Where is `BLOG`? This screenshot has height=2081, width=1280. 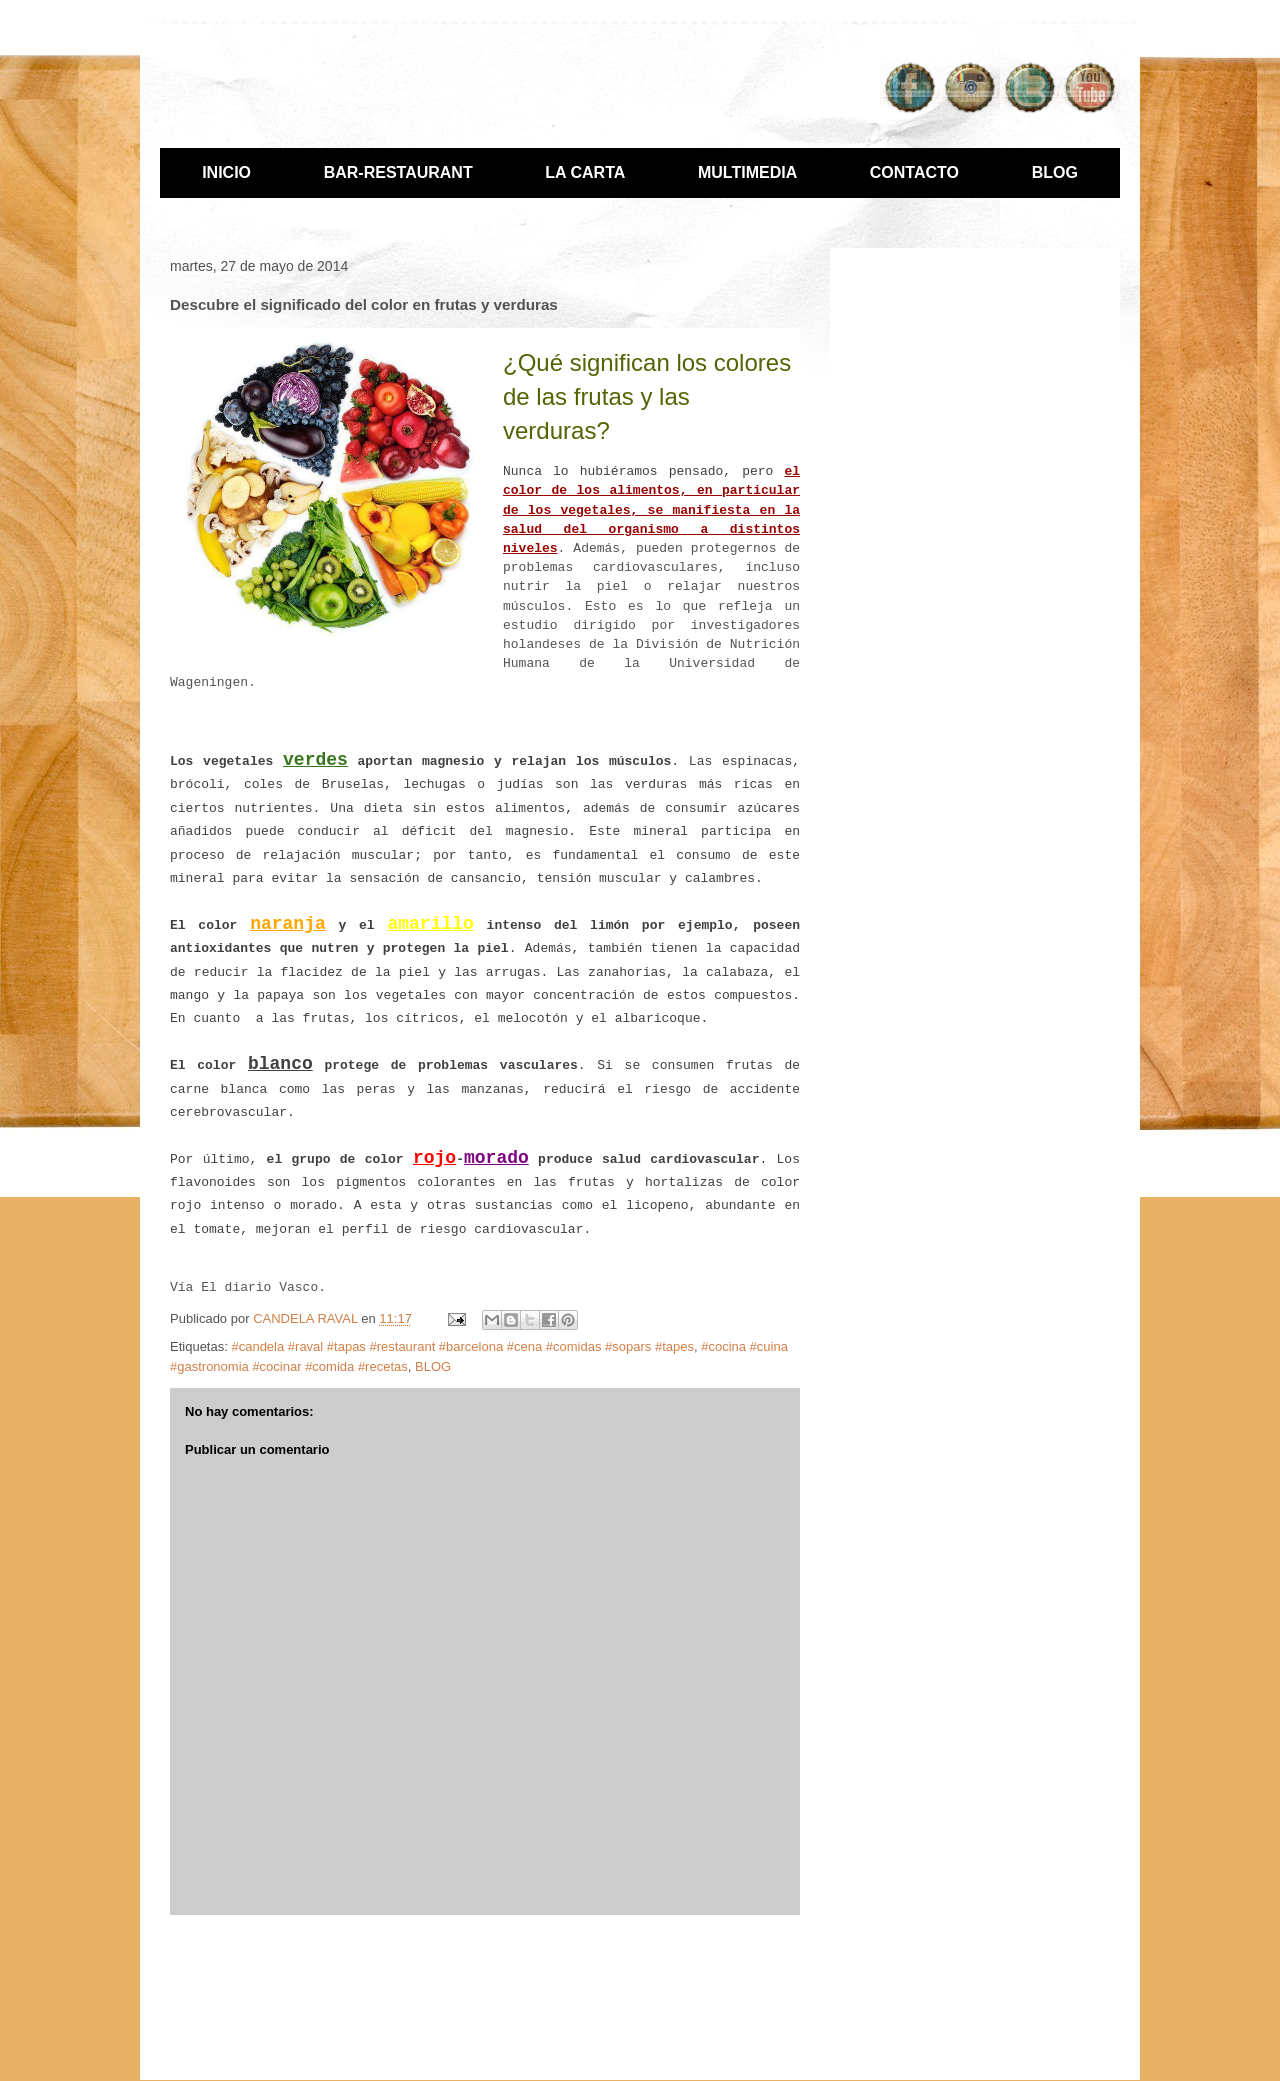
BLOG is located at coordinates (1055, 172).